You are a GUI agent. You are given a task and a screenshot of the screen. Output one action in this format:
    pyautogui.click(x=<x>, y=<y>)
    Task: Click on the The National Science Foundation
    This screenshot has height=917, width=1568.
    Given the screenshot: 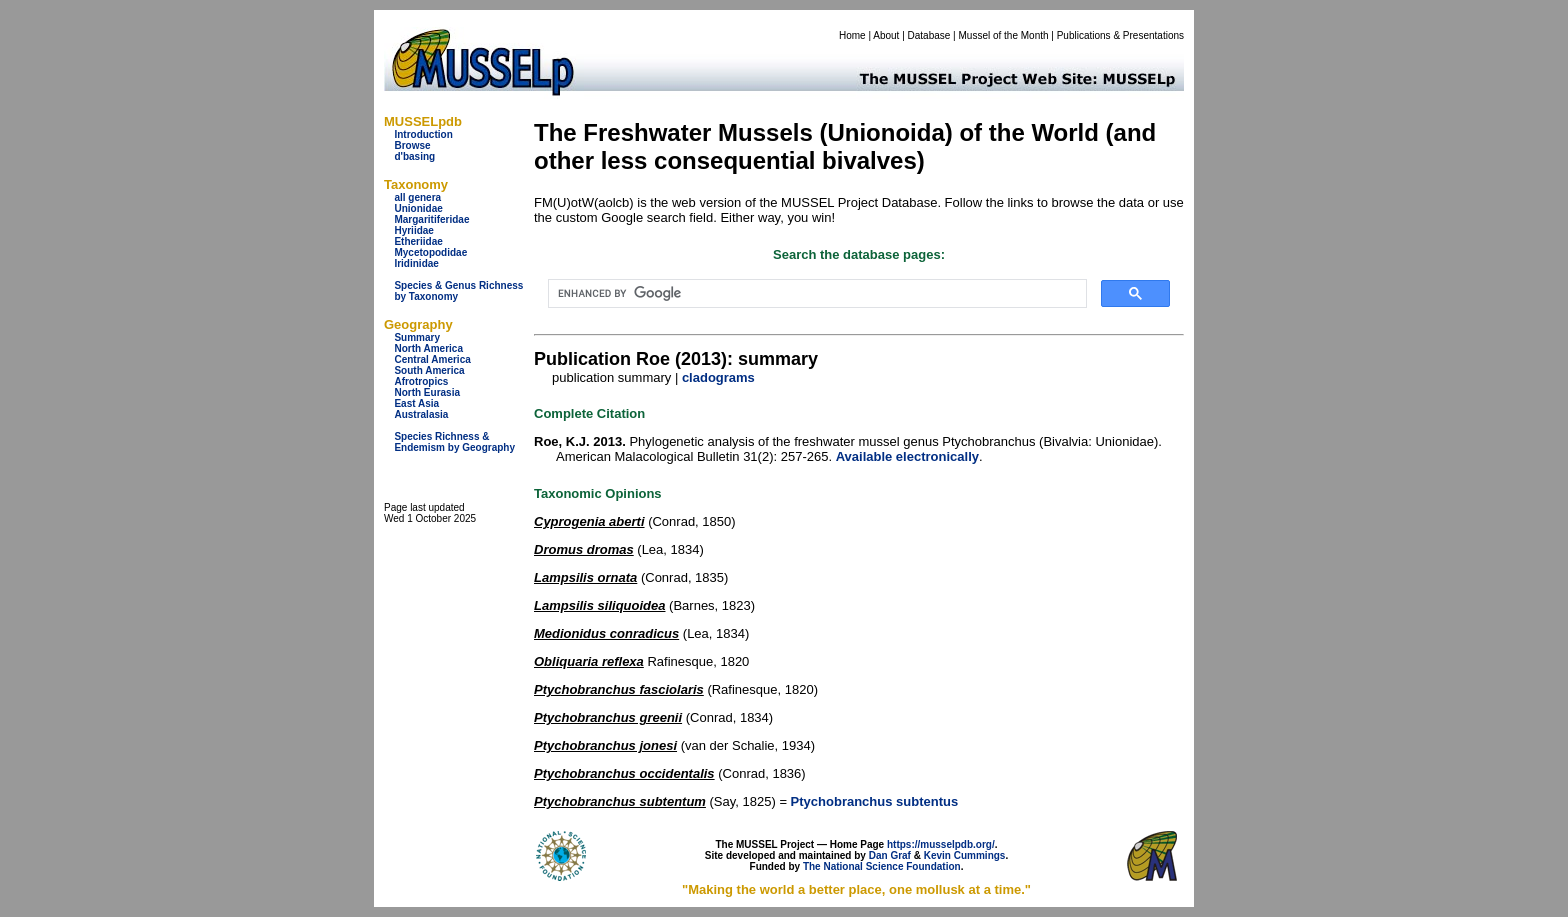 What is the action you would take?
    pyautogui.click(x=882, y=866)
    